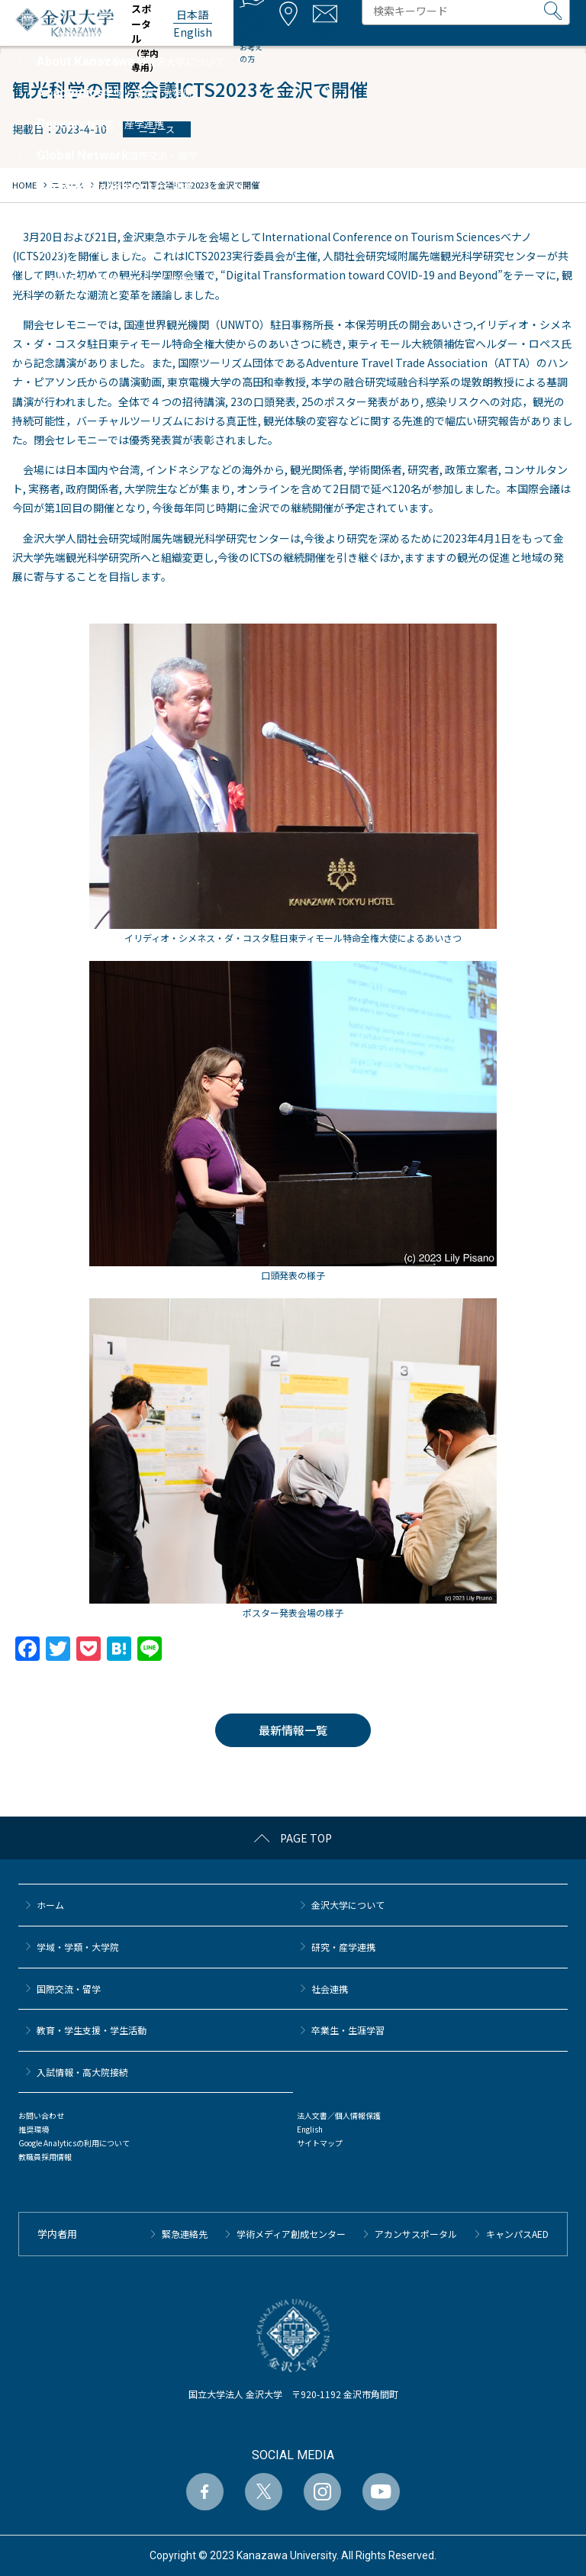 The height and width of the screenshot is (2576, 586). What do you see at coordinates (33, 2129) in the screenshot?
I see `推奨環境` at bounding box center [33, 2129].